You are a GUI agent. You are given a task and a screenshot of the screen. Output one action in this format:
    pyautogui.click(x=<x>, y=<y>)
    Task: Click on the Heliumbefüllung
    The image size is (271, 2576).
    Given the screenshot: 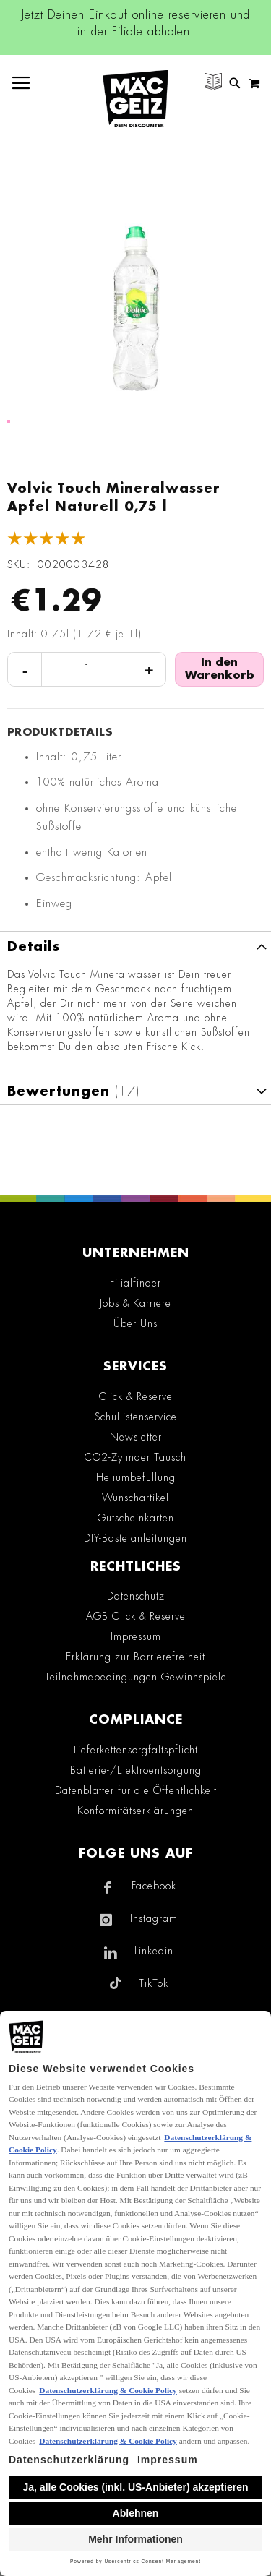 What is the action you would take?
    pyautogui.click(x=136, y=1477)
    